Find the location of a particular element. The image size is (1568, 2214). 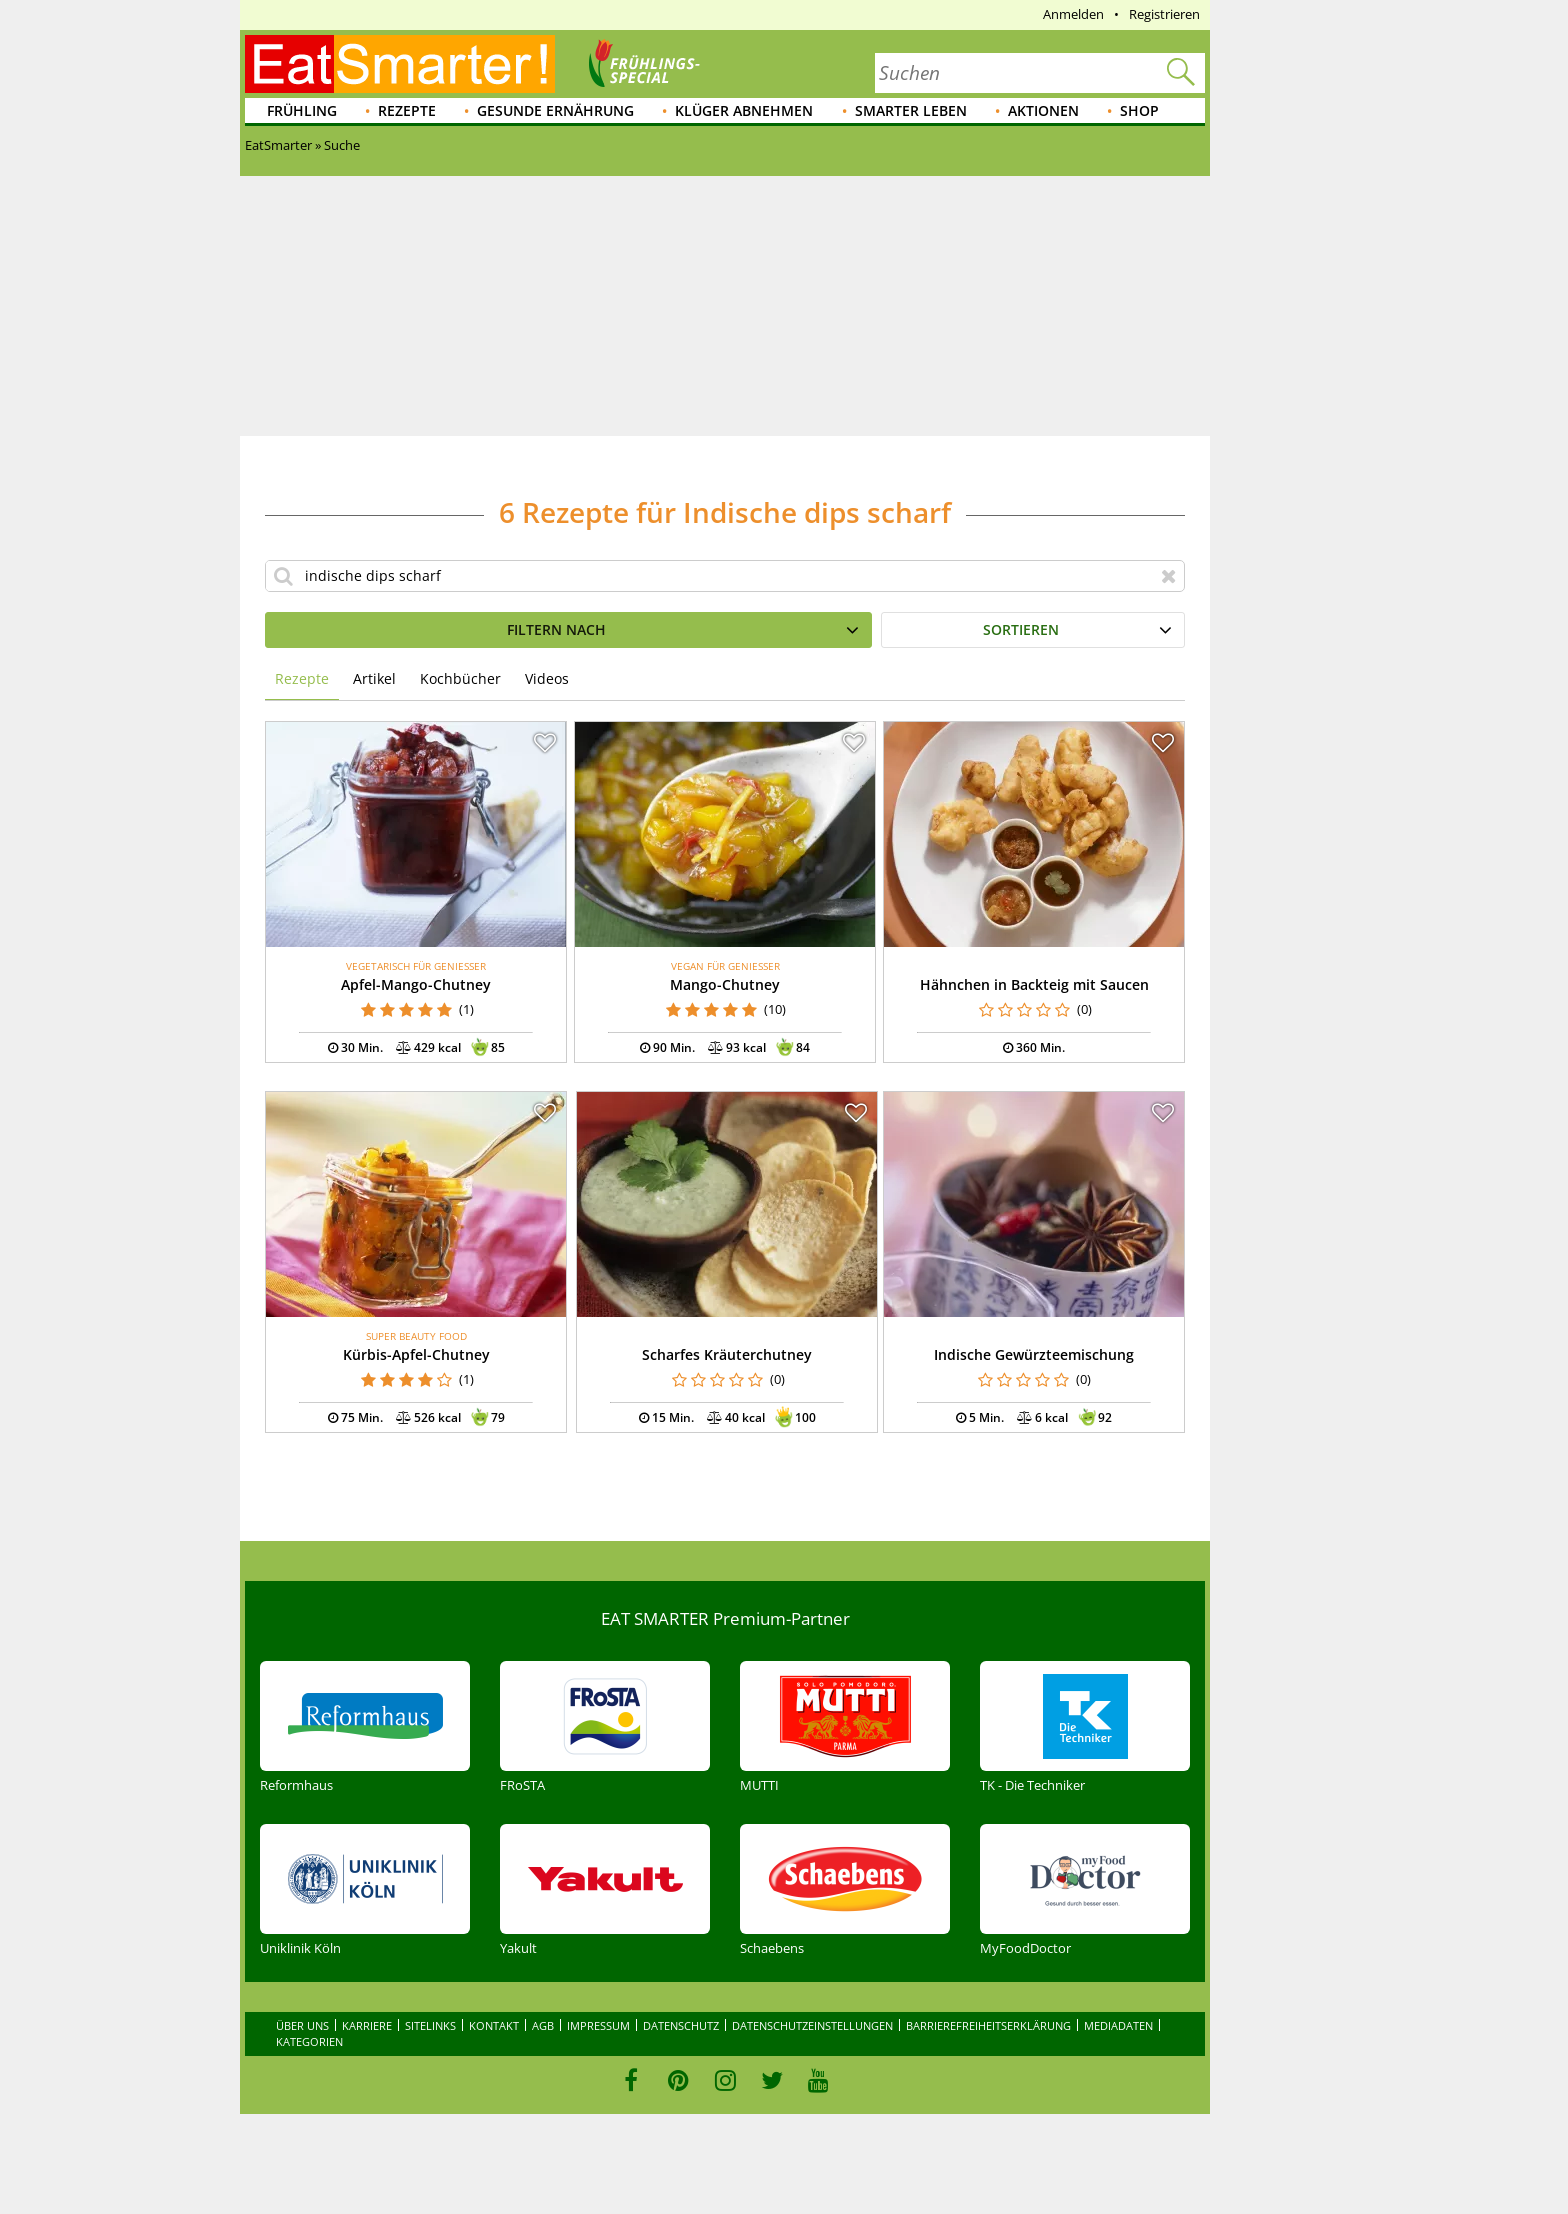

Aktionen is located at coordinates (1043, 110).